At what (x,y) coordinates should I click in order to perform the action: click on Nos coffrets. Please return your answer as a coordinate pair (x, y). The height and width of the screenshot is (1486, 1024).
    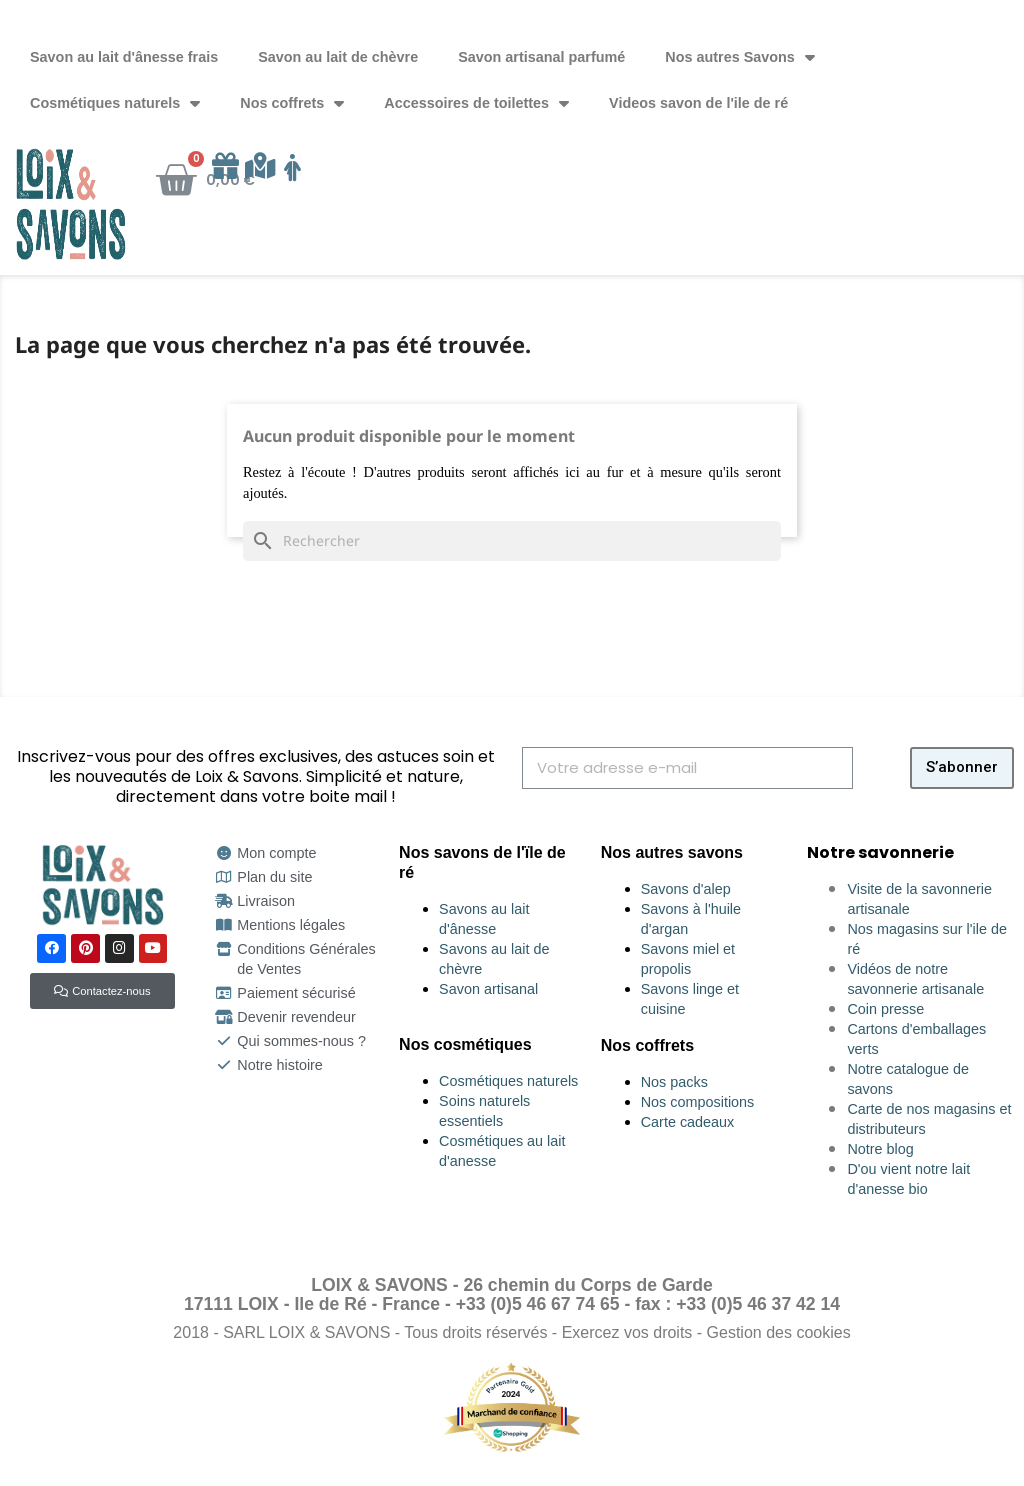
    Looking at the image, I should click on (292, 103).